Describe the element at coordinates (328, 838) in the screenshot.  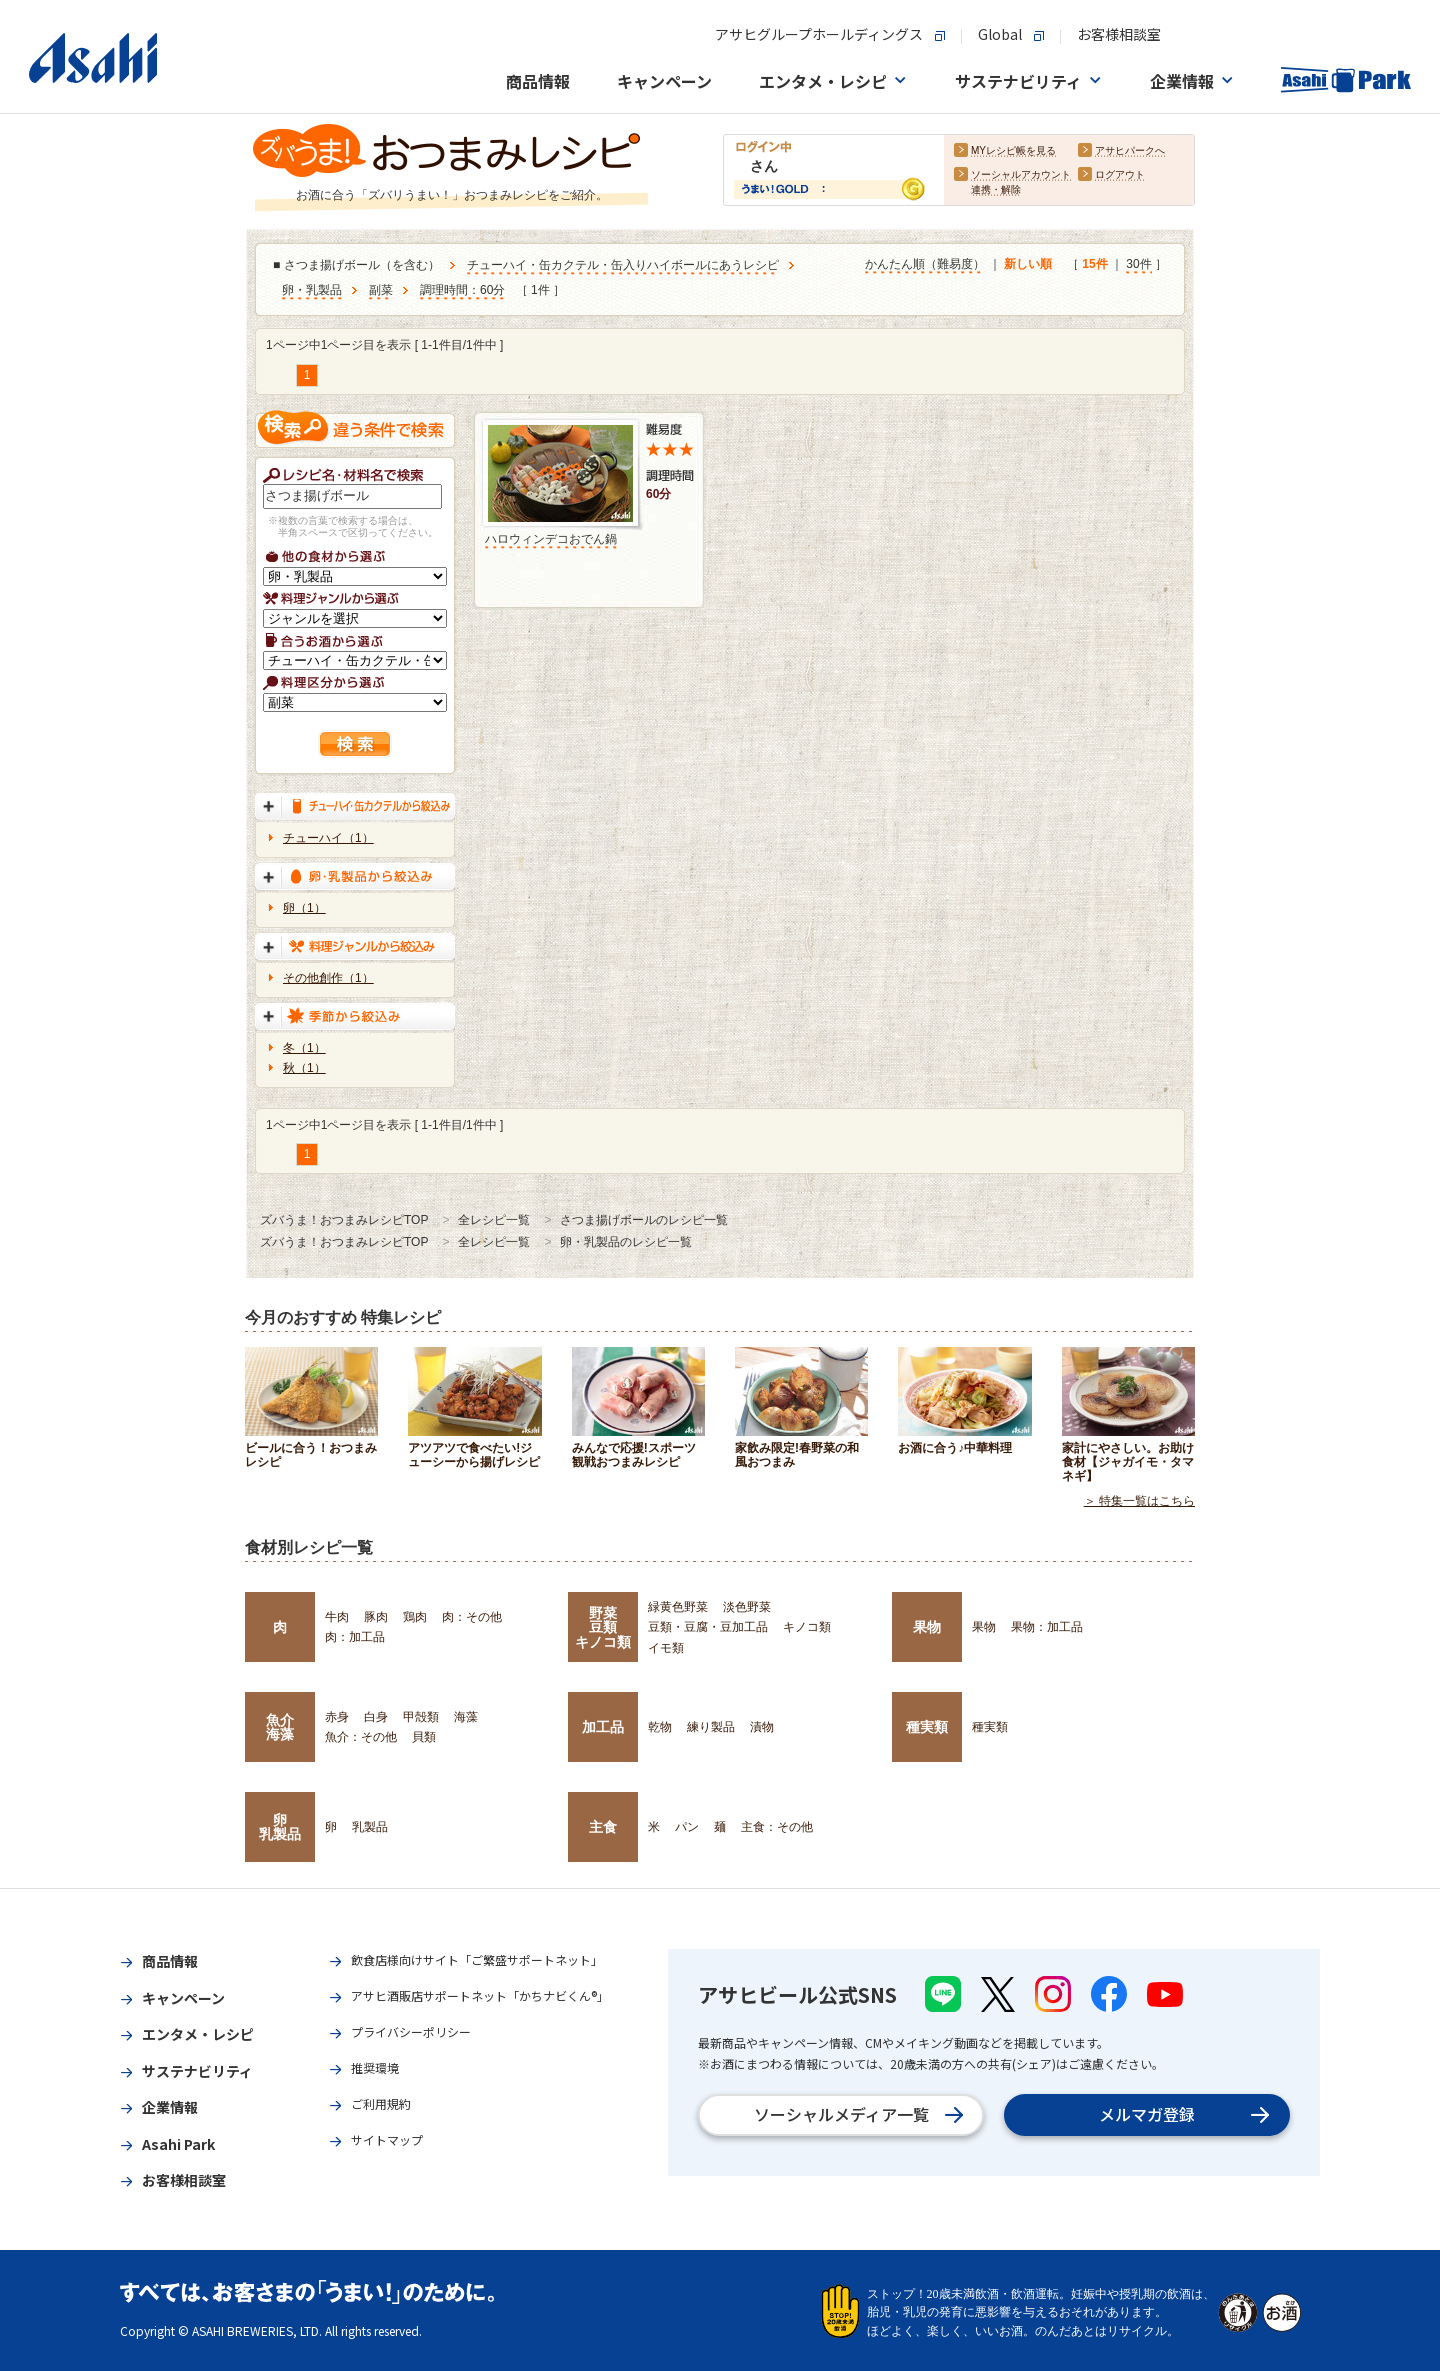
I see `チューハイ（1）` at that location.